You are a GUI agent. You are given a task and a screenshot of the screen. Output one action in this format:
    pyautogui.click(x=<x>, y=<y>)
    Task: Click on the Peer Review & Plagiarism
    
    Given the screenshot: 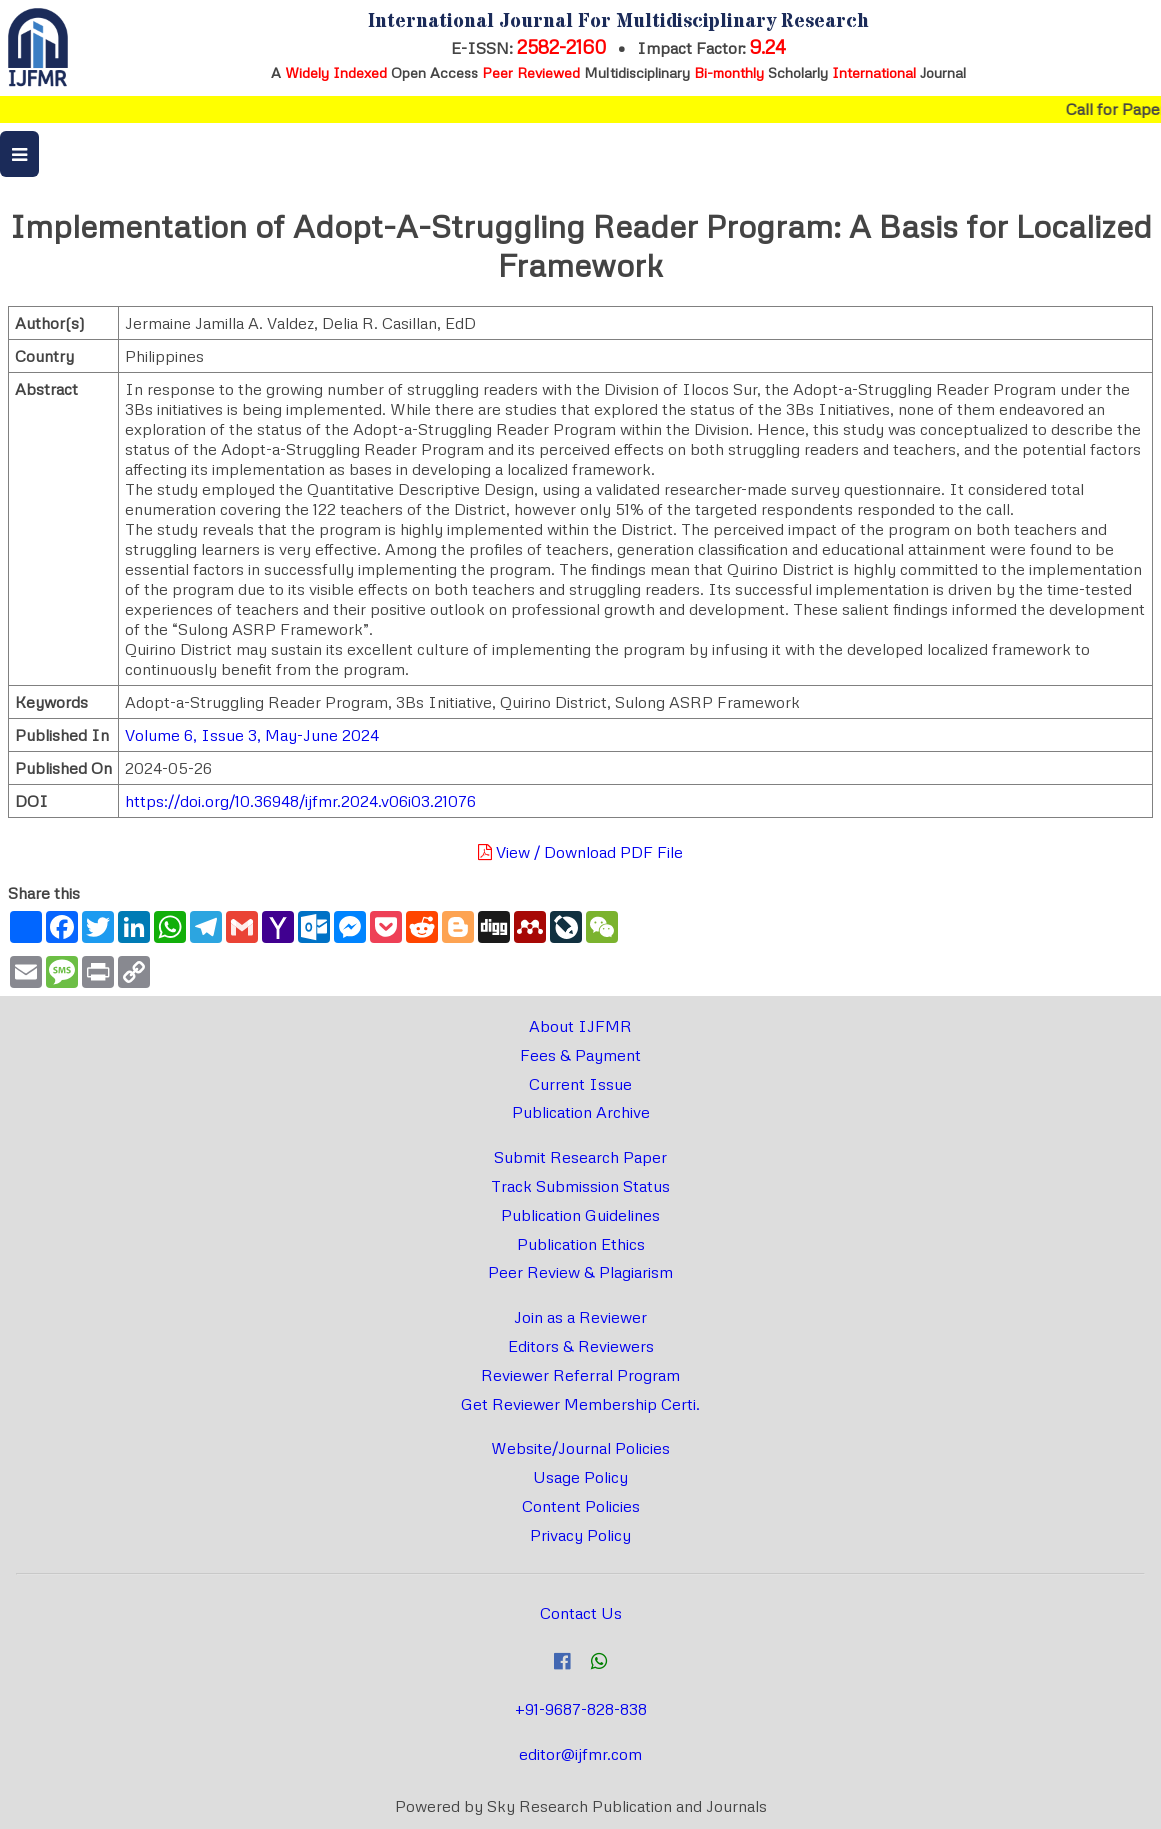 What is the action you would take?
    pyautogui.click(x=580, y=1272)
    